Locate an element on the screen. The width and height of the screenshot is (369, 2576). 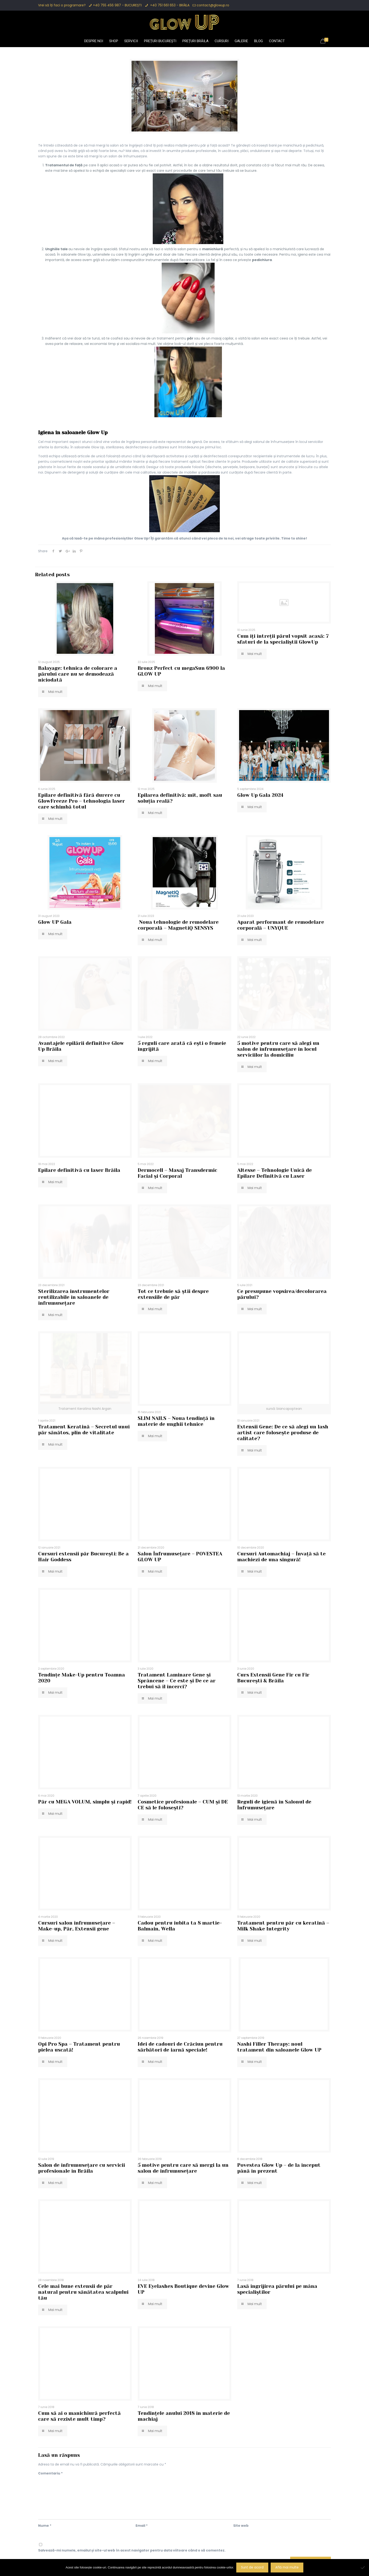
Noua tehnologie de remodelare corporală – MagnetiQ SENSYS is located at coordinates (178, 925).